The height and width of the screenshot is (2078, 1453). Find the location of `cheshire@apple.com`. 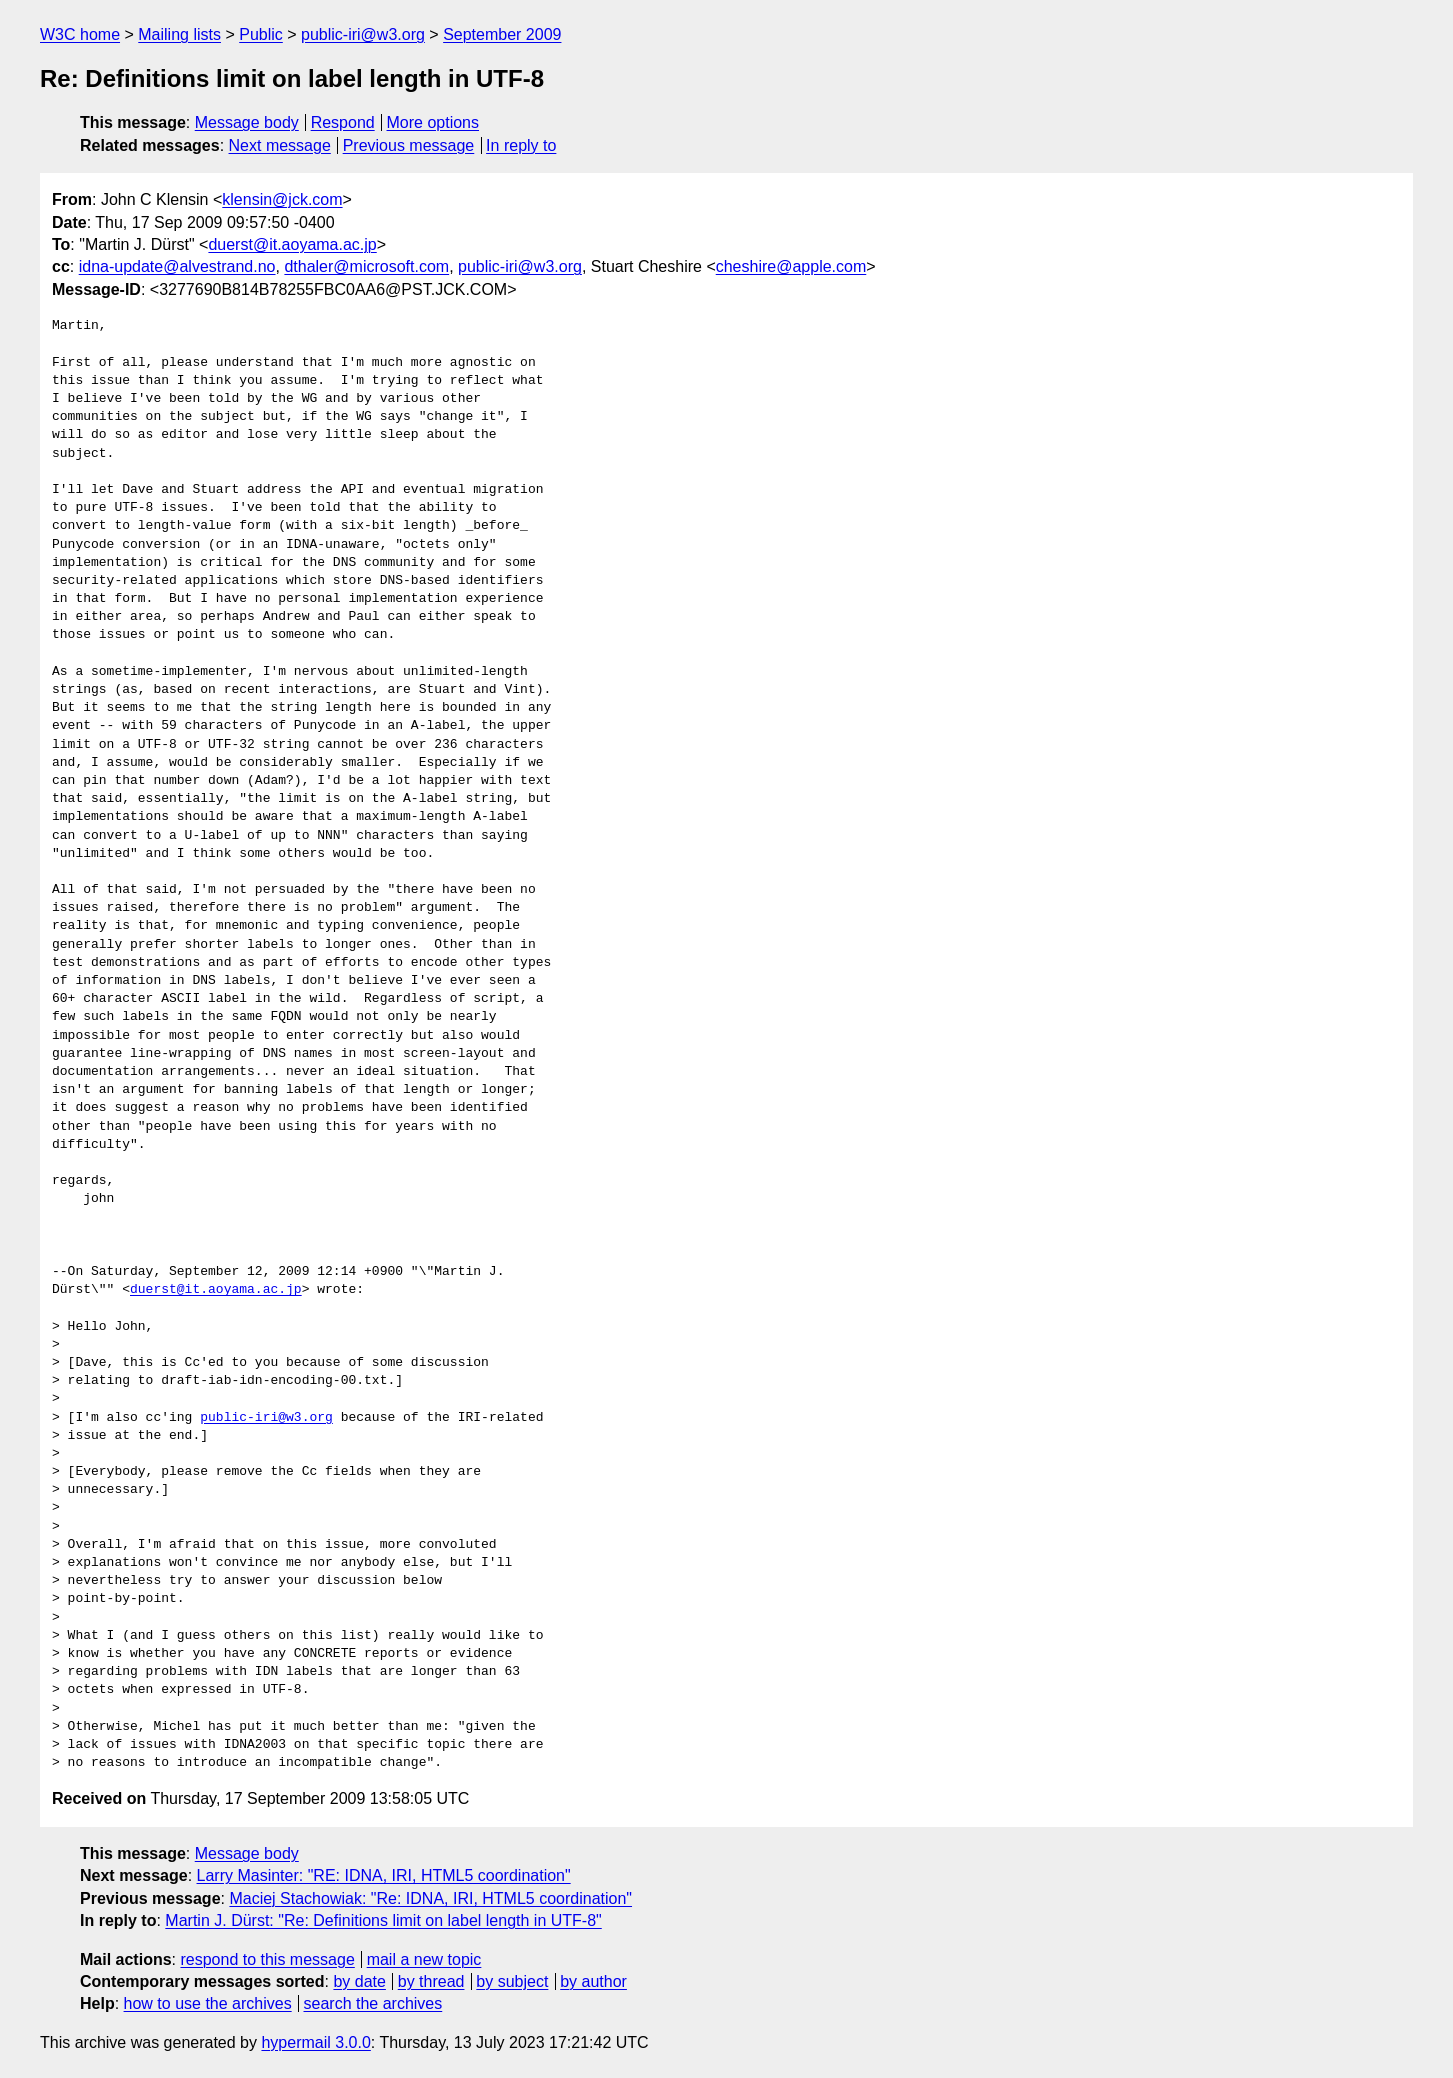

cheshire@apple.com is located at coordinates (791, 266).